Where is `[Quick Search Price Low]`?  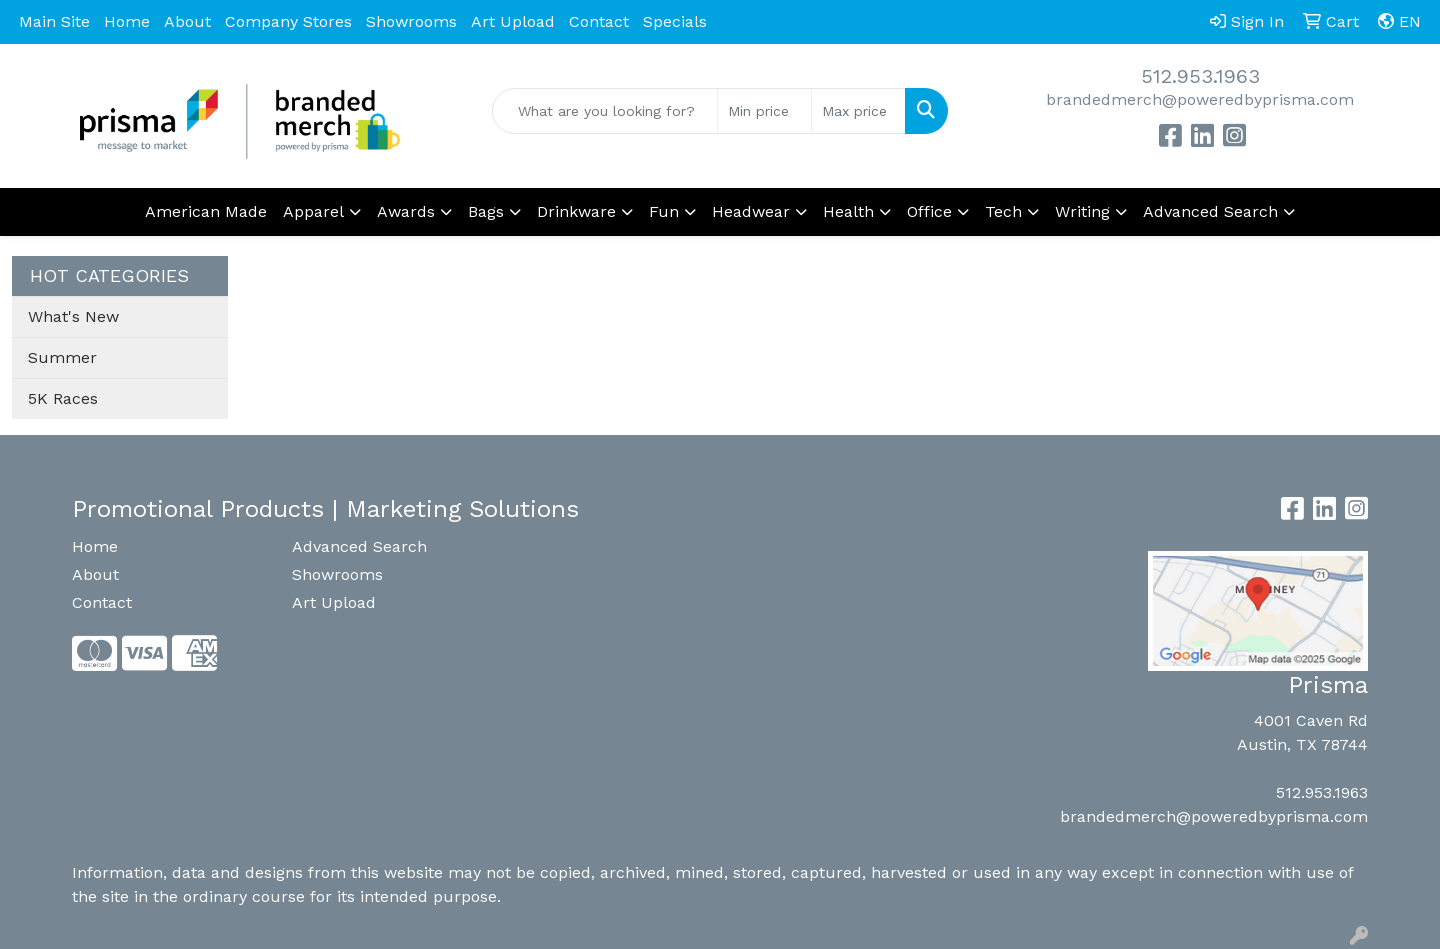 [Quick Search Price Low] is located at coordinates (764, 111).